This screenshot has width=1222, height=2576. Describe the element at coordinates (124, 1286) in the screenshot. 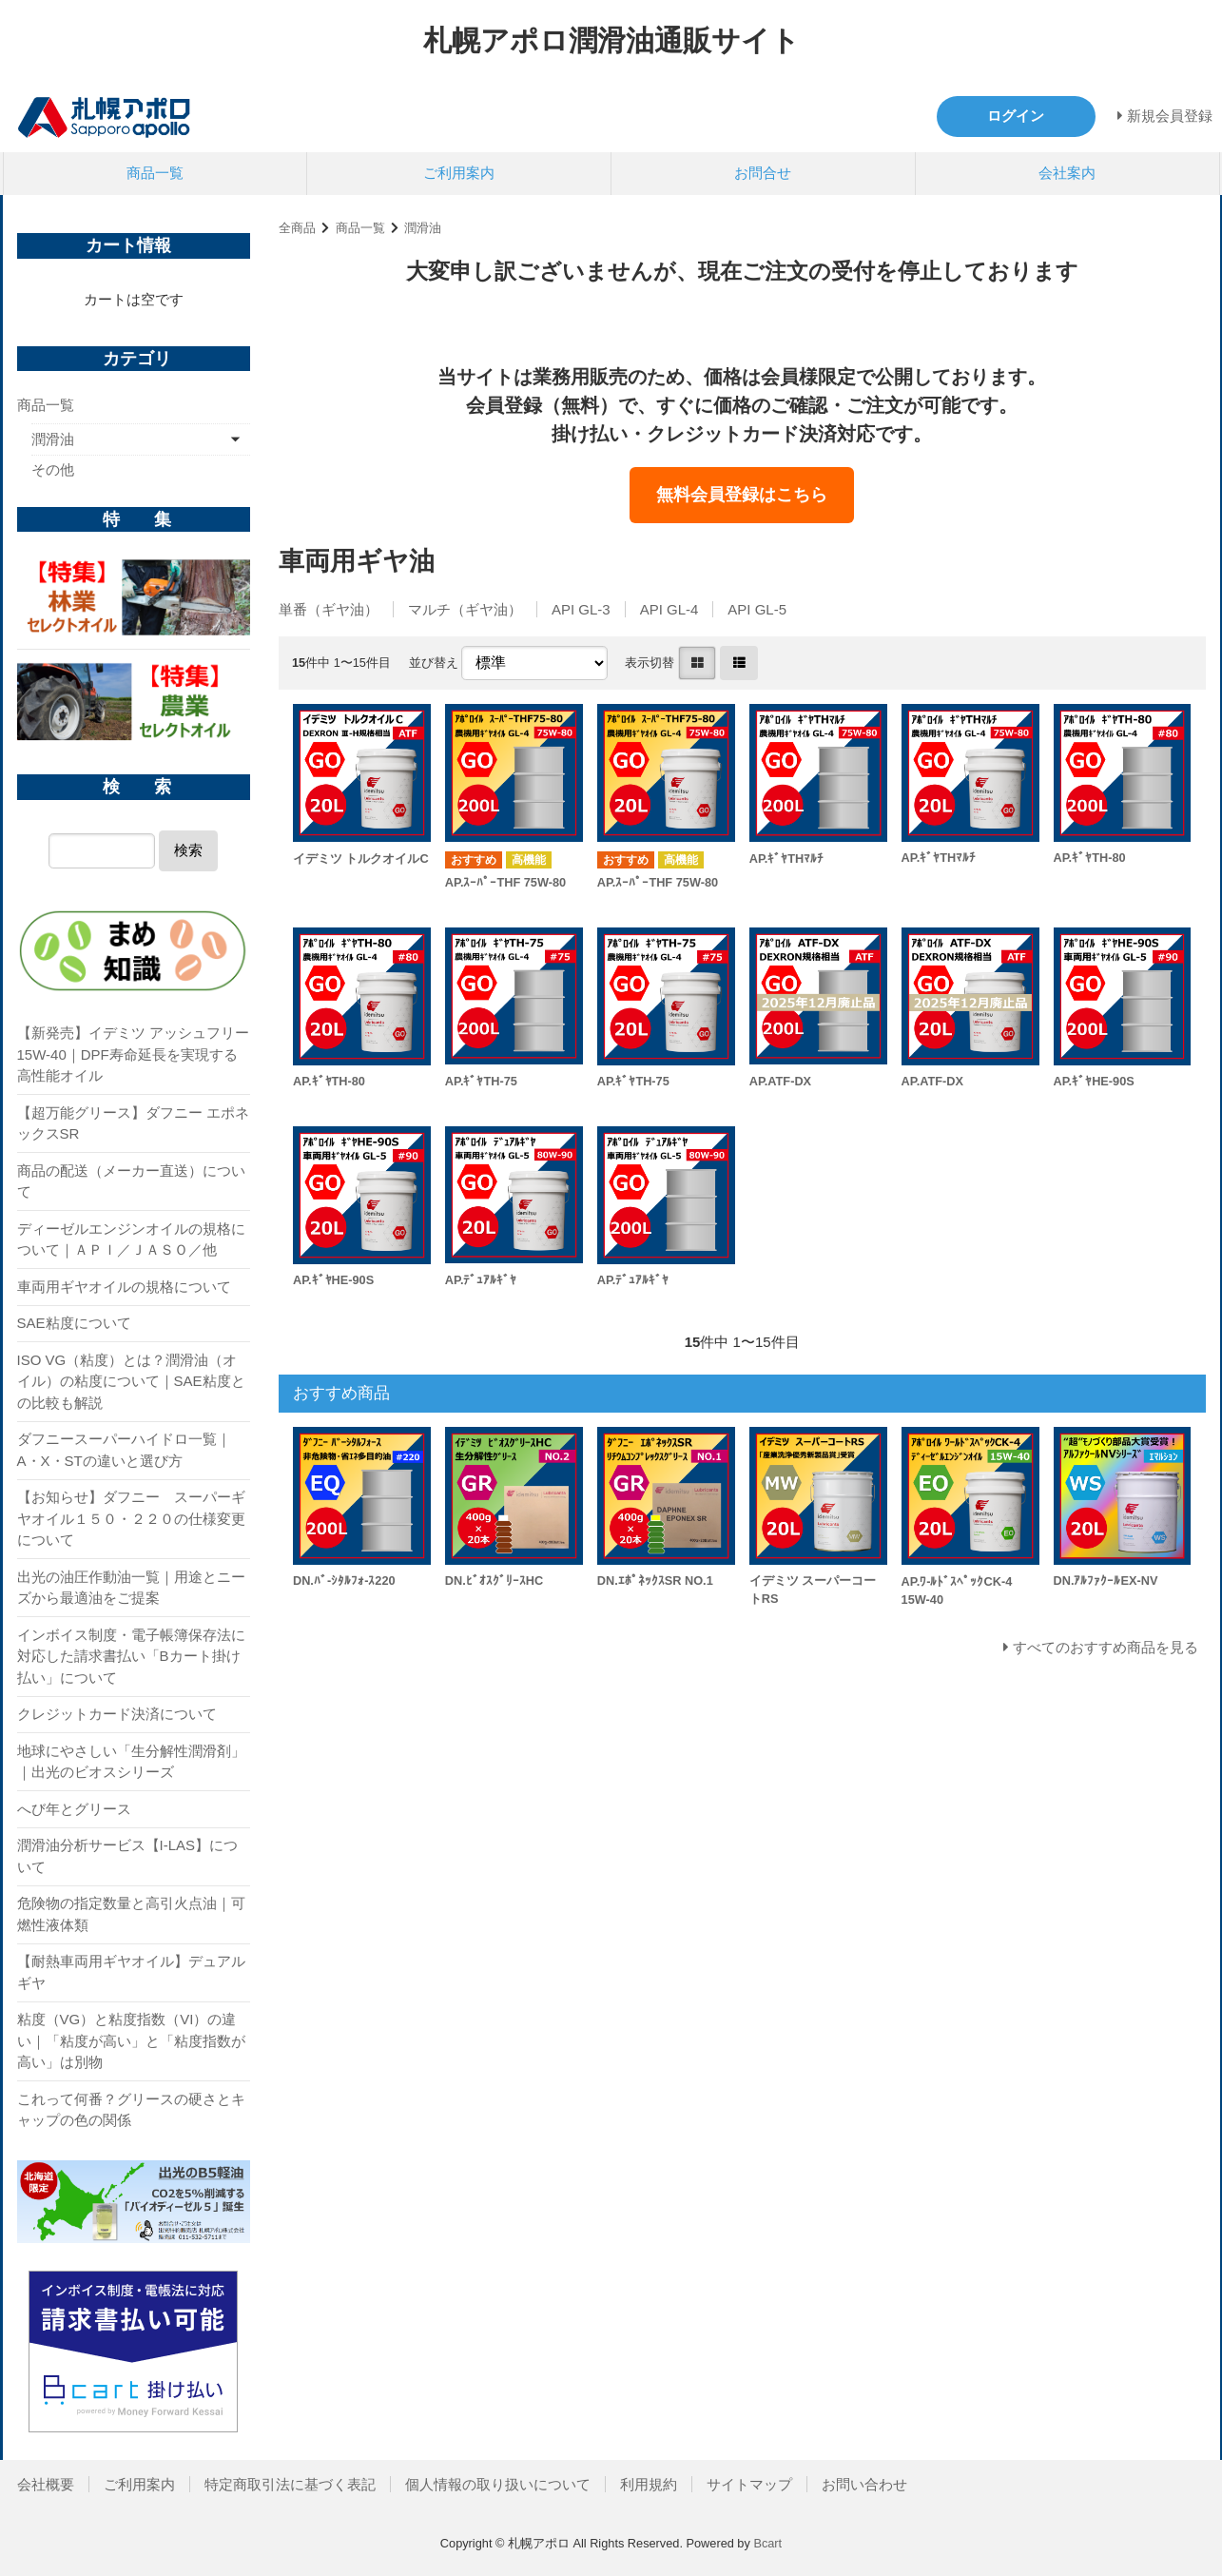

I see `車両用ギヤオイルの規格について` at that location.